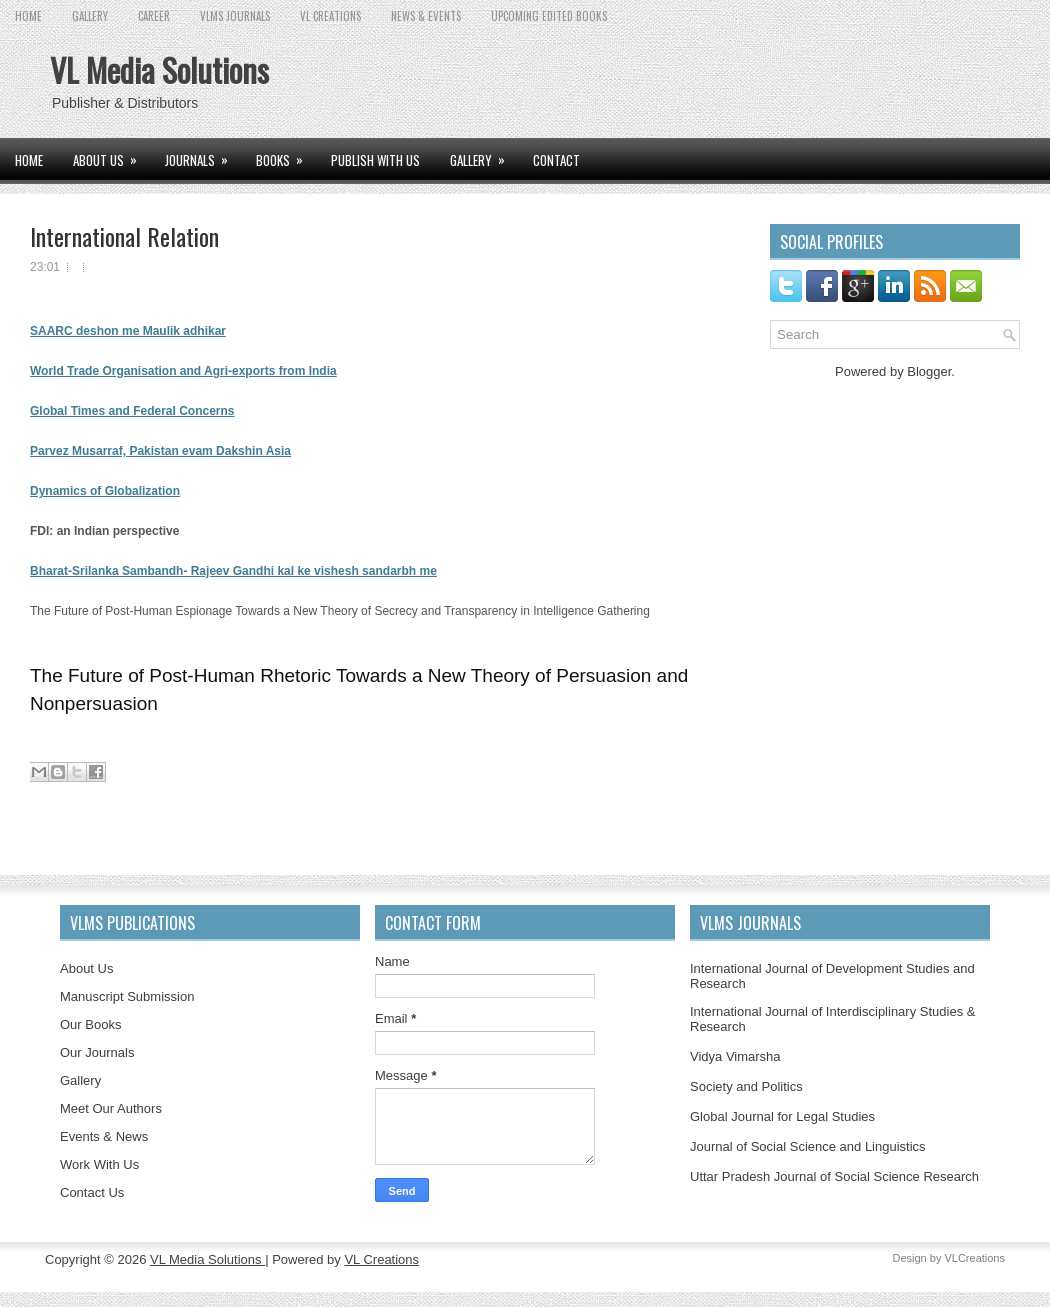  What do you see at coordinates (782, 1116) in the screenshot?
I see `Global Journal for Legal Studies` at bounding box center [782, 1116].